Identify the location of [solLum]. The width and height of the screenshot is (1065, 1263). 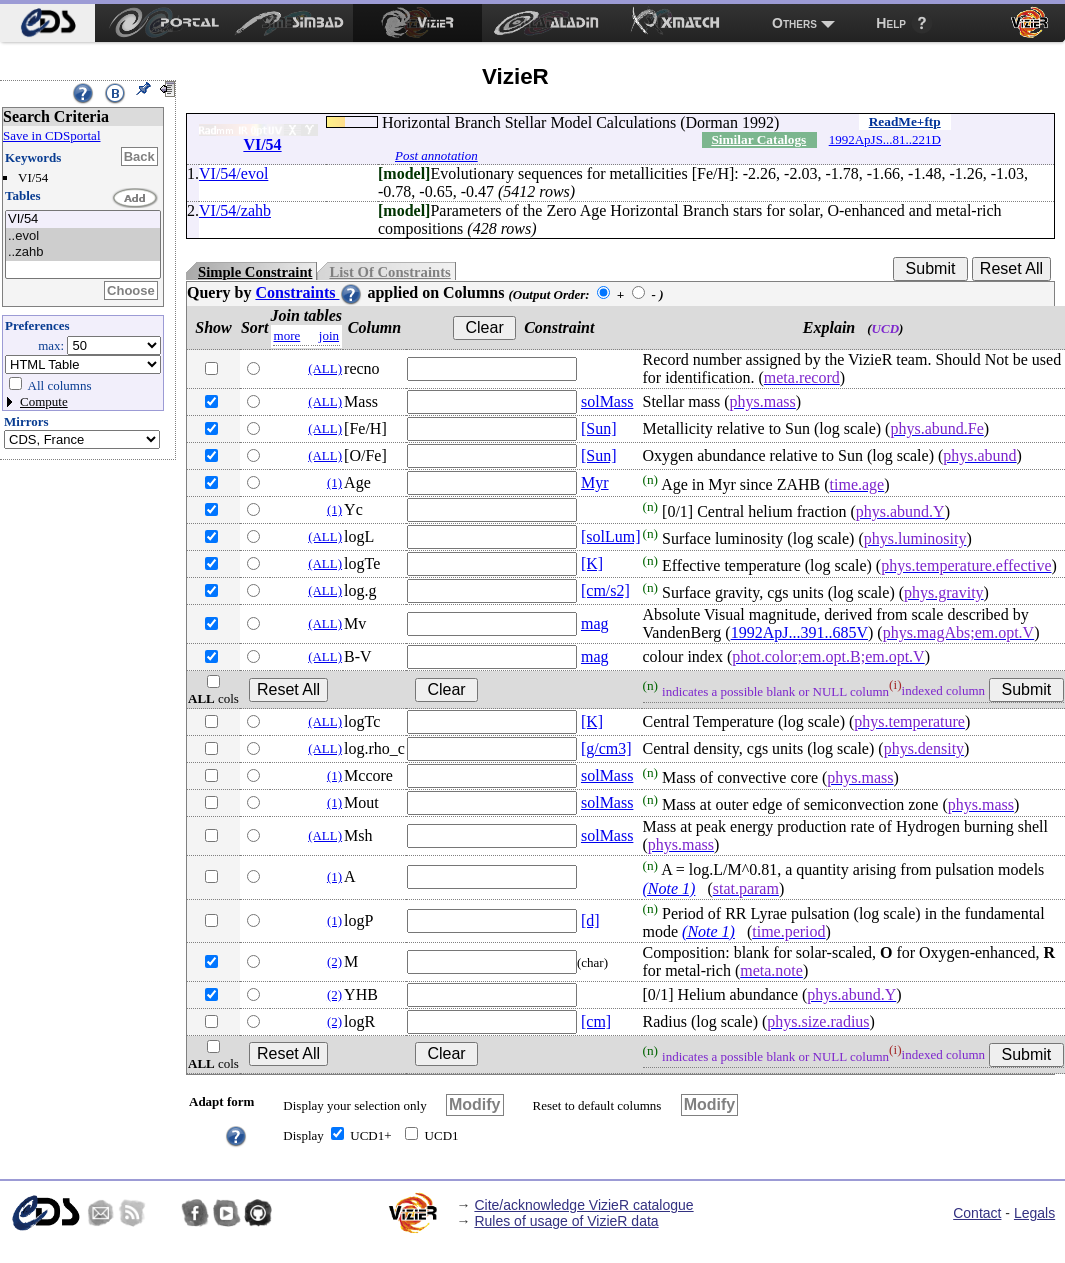
(611, 536).